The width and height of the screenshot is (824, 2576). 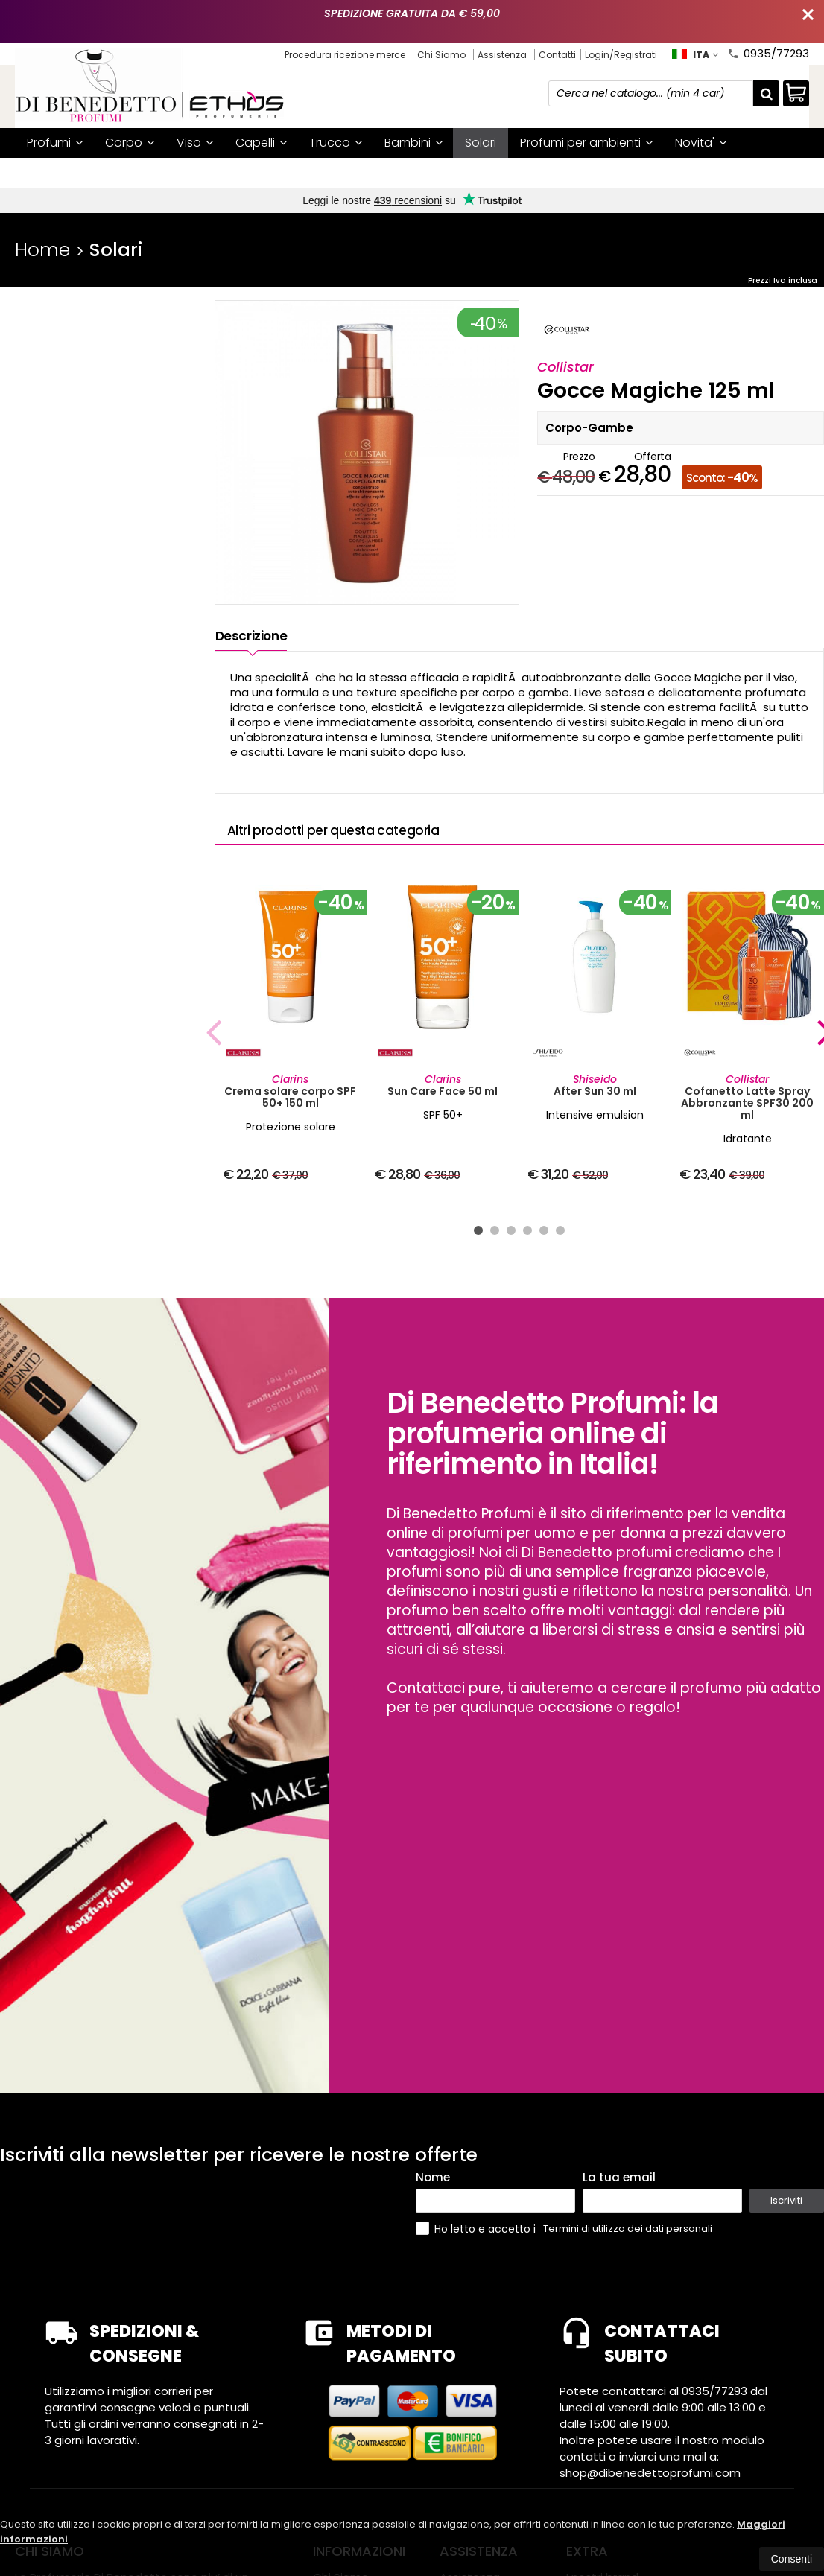 I want to click on Termini di utilizzo dei dati personali, so click(x=627, y=2229).